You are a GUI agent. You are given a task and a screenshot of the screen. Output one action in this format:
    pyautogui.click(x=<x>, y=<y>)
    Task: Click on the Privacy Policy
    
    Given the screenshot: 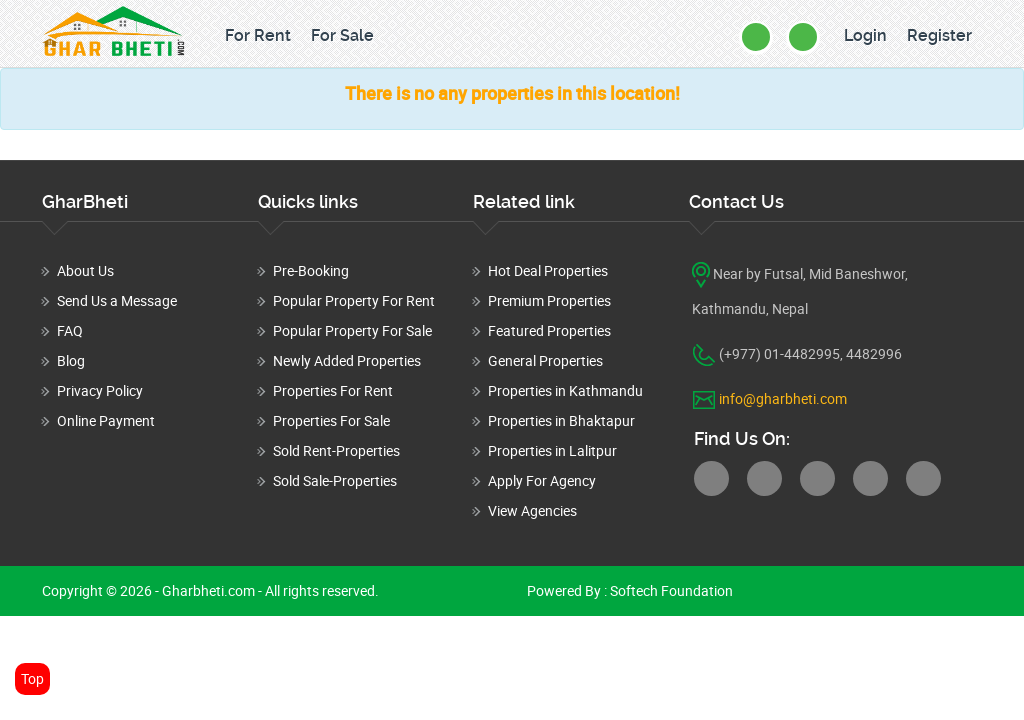 What is the action you would take?
    pyautogui.click(x=100, y=390)
    